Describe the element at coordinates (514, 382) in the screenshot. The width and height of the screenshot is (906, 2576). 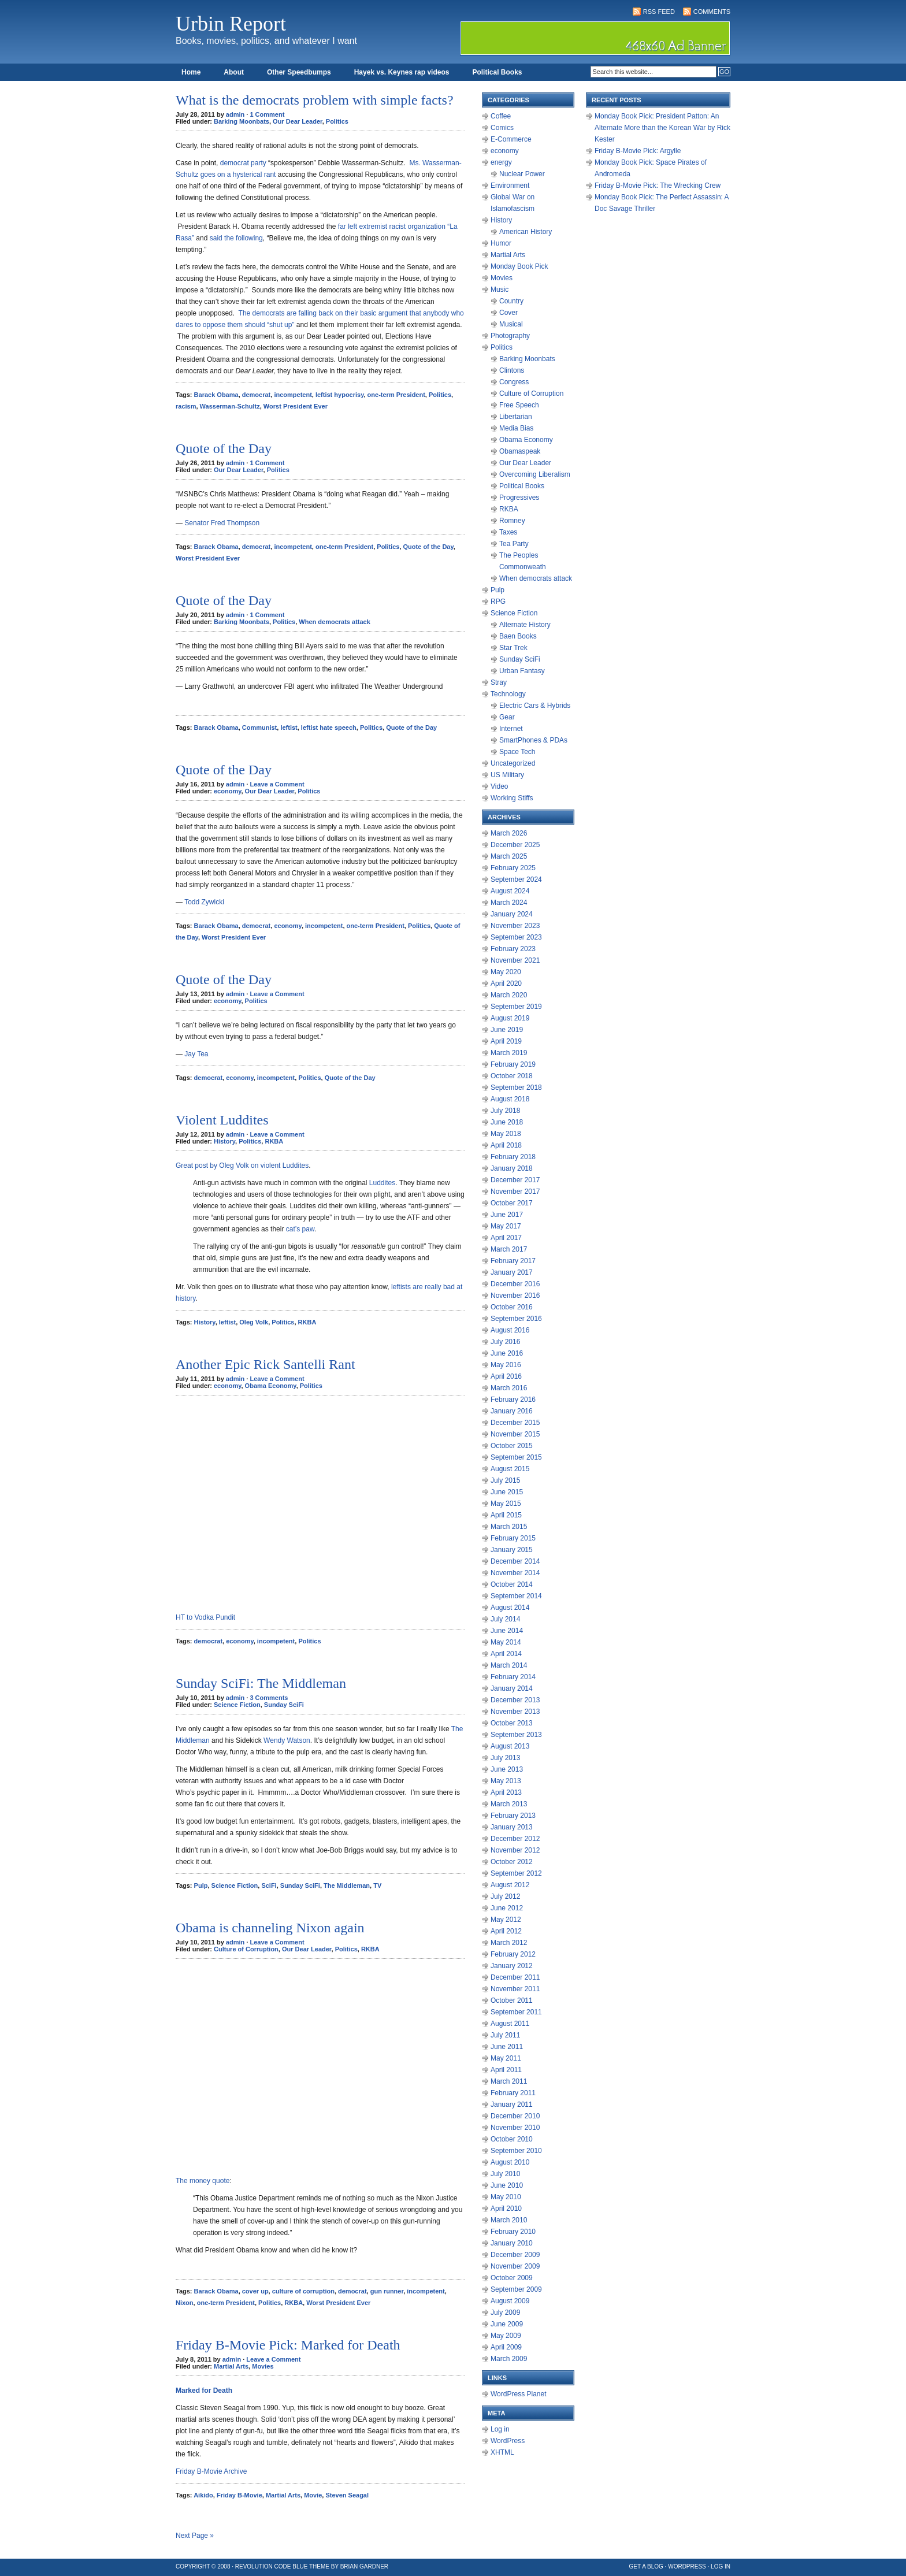
I see `Congress` at that location.